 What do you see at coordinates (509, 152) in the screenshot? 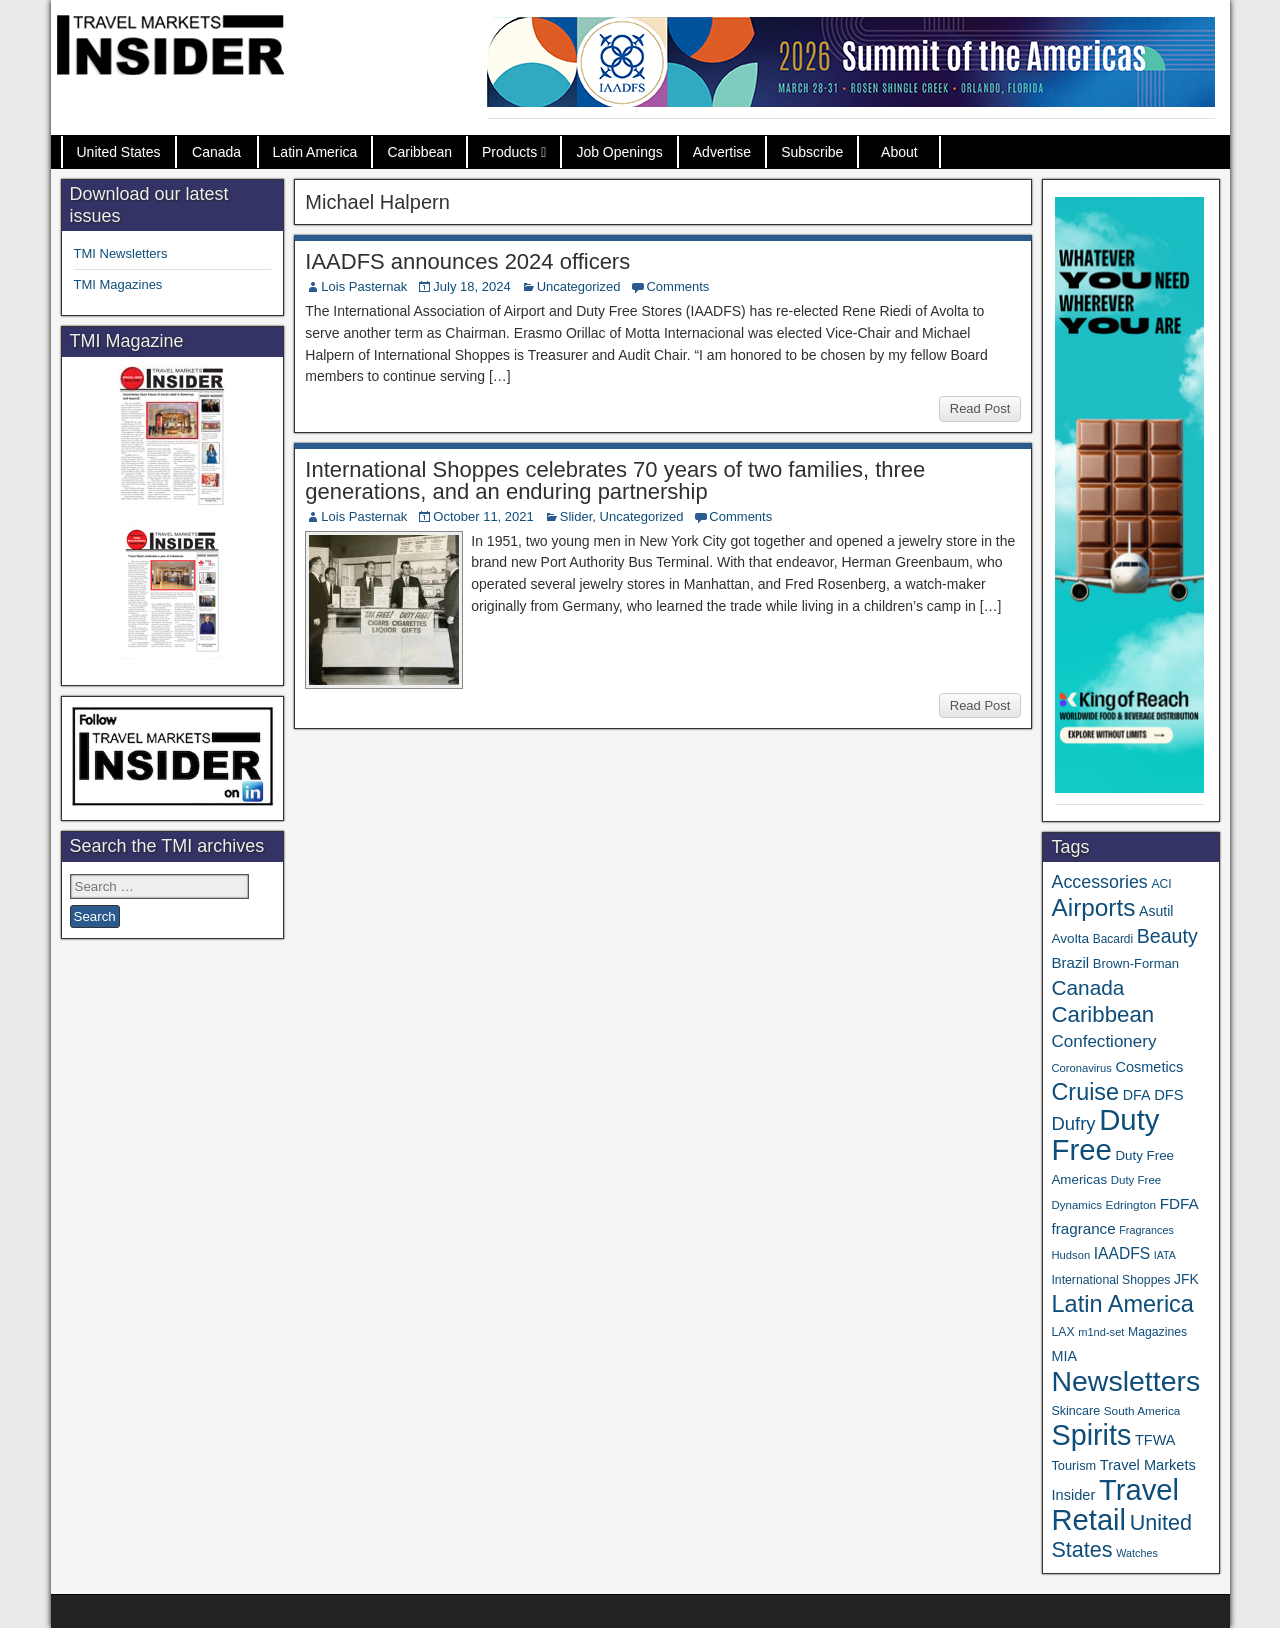
I see `Products` at bounding box center [509, 152].